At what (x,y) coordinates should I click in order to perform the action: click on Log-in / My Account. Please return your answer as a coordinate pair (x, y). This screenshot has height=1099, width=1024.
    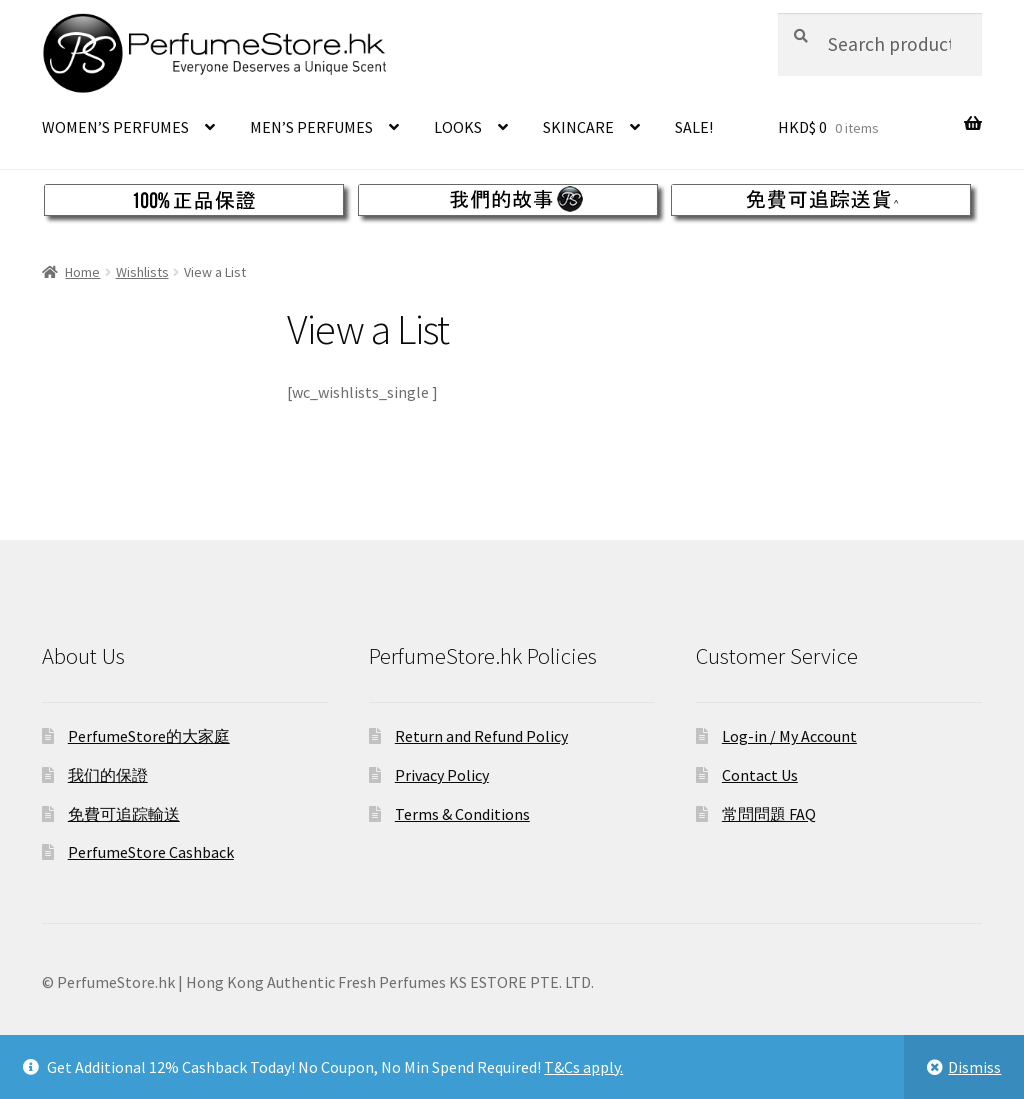
    Looking at the image, I should click on (789, 736).